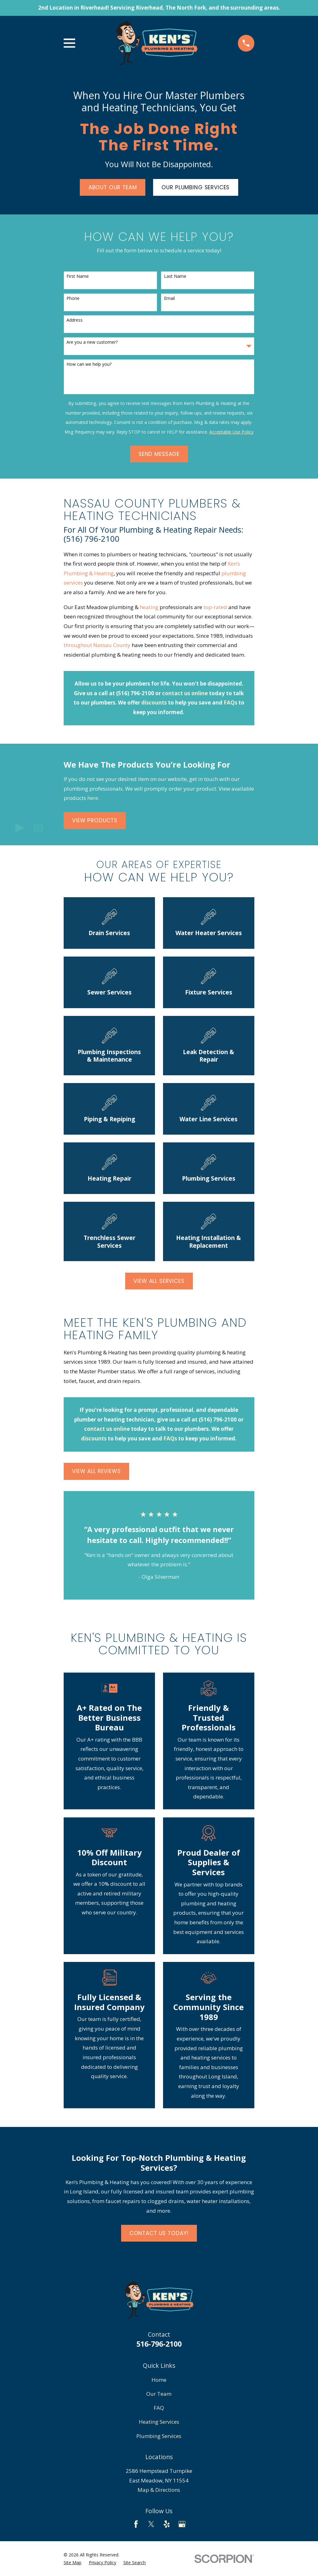 This screenshot has width=318, height=2576. What do you see at coordinates (159, 2421) in the screenshot?
I see `Heating Services` at bounding box center [159, 2421].